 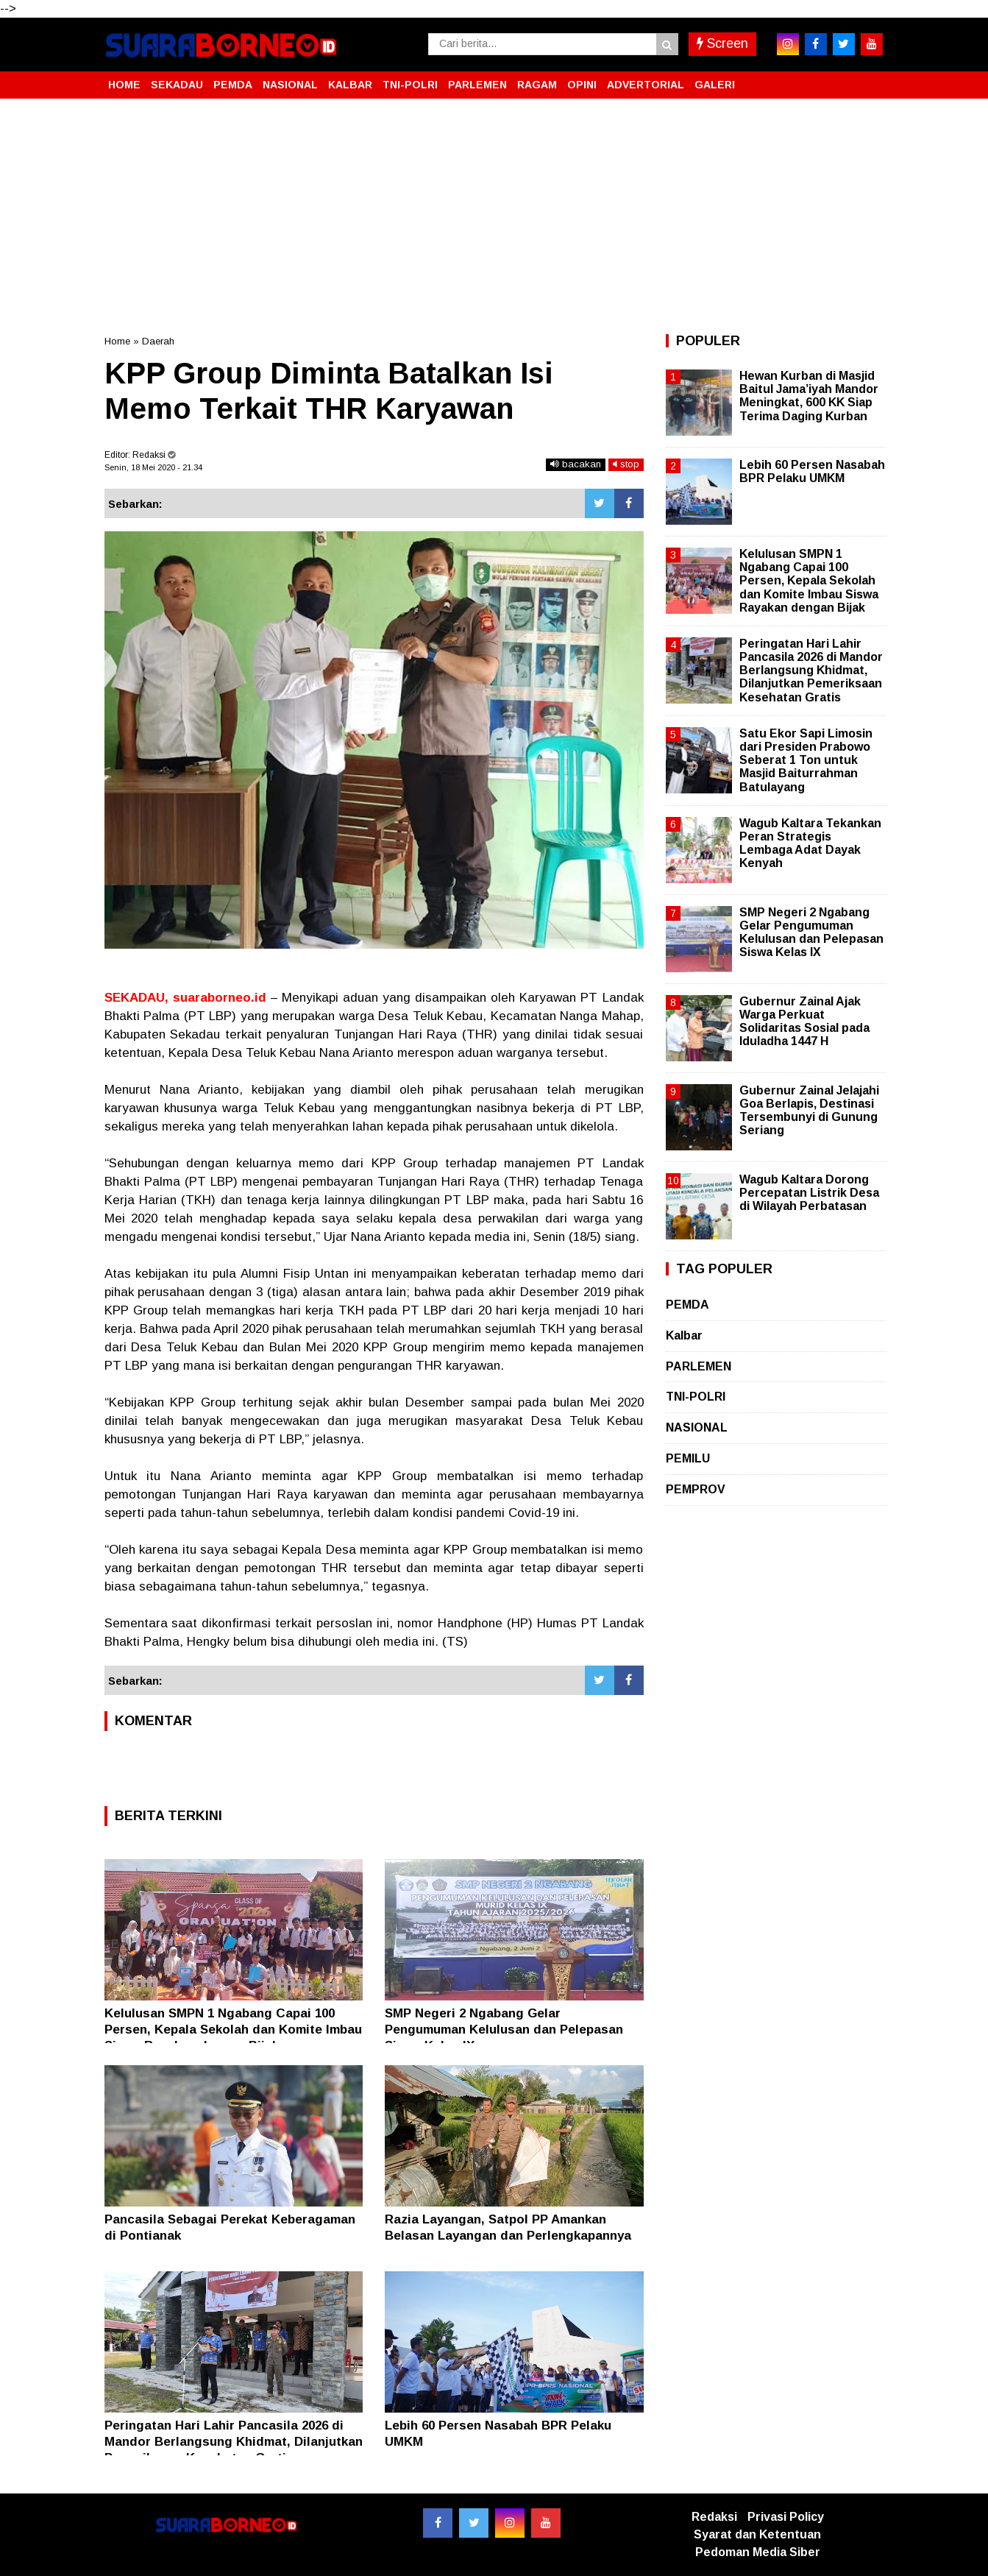 What do you see at coordinates (494, 216) in the screenshot?
I see `[Advertisement]` at bounding box center [494, 216].